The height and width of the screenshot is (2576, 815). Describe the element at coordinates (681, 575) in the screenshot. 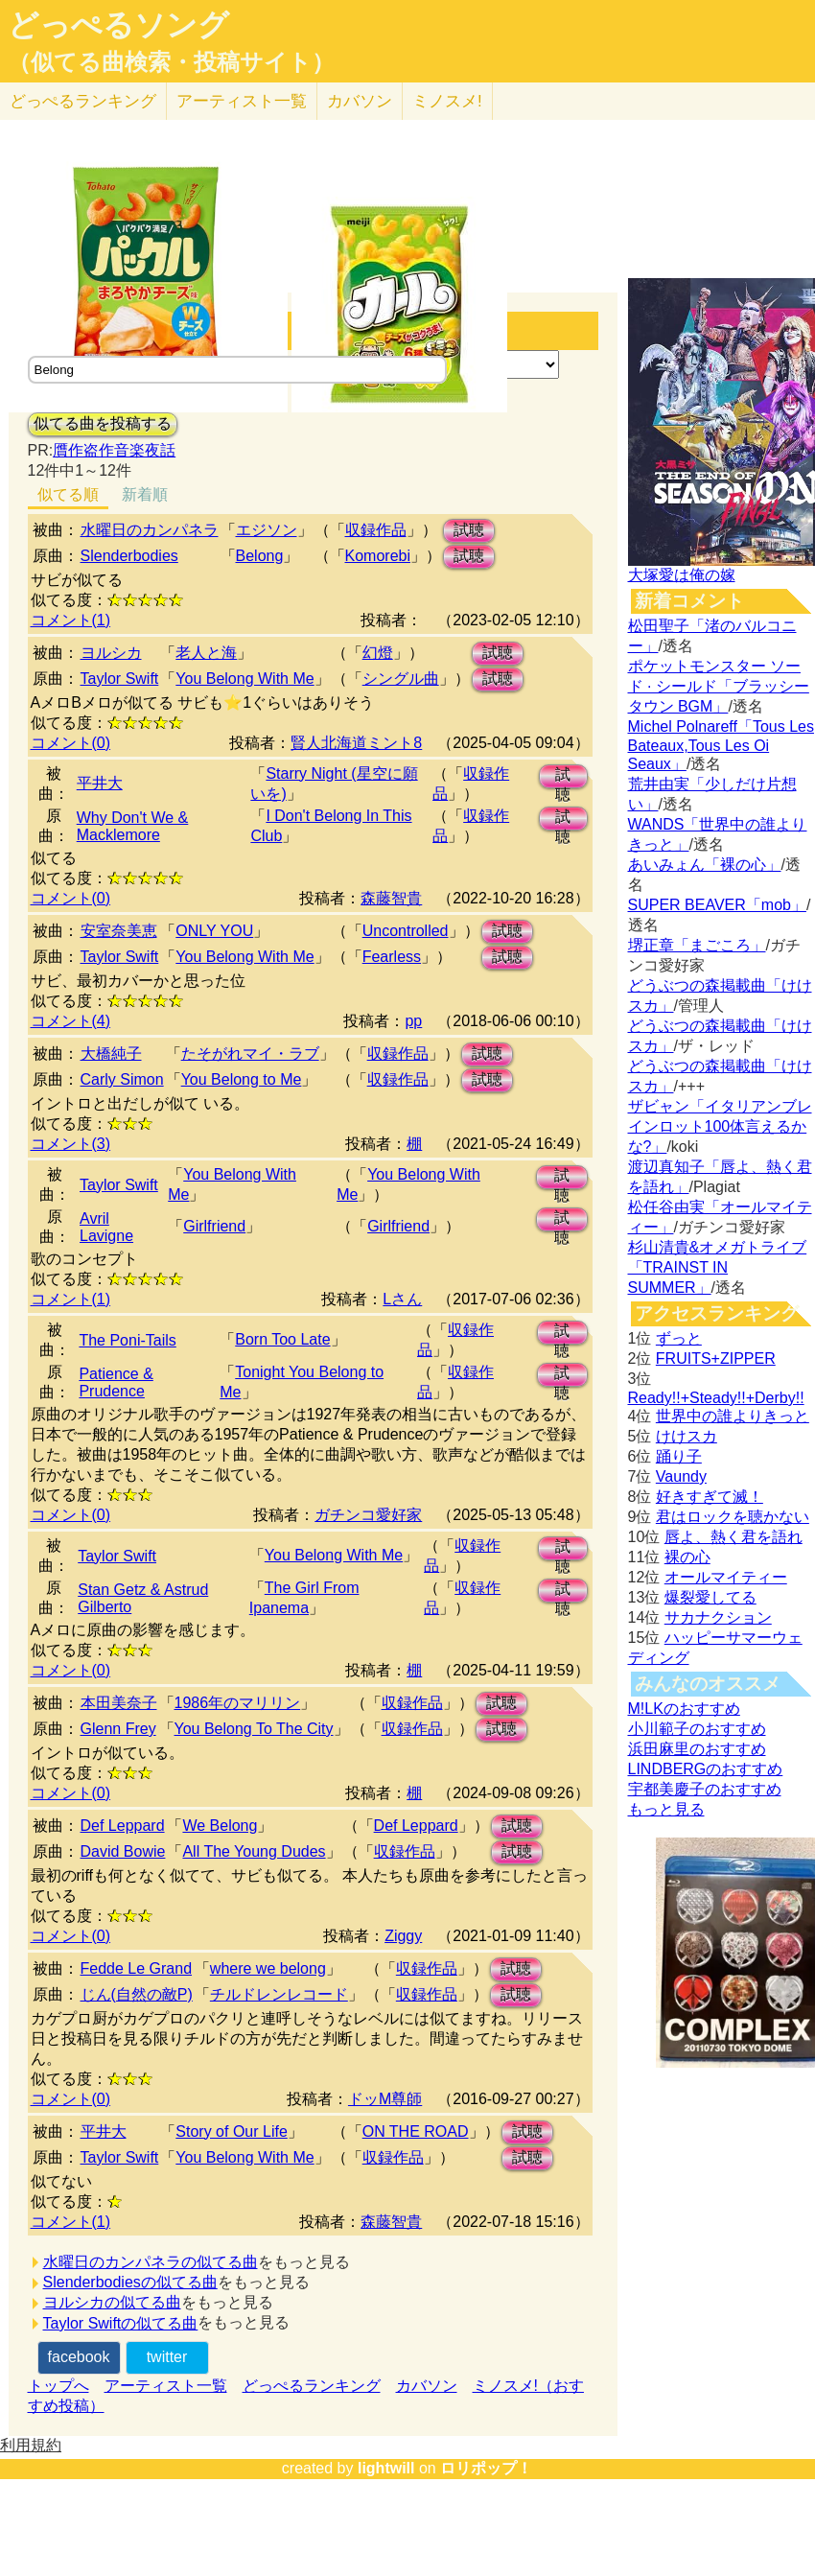

I see `大塚愛は俺の嫁` at that location.